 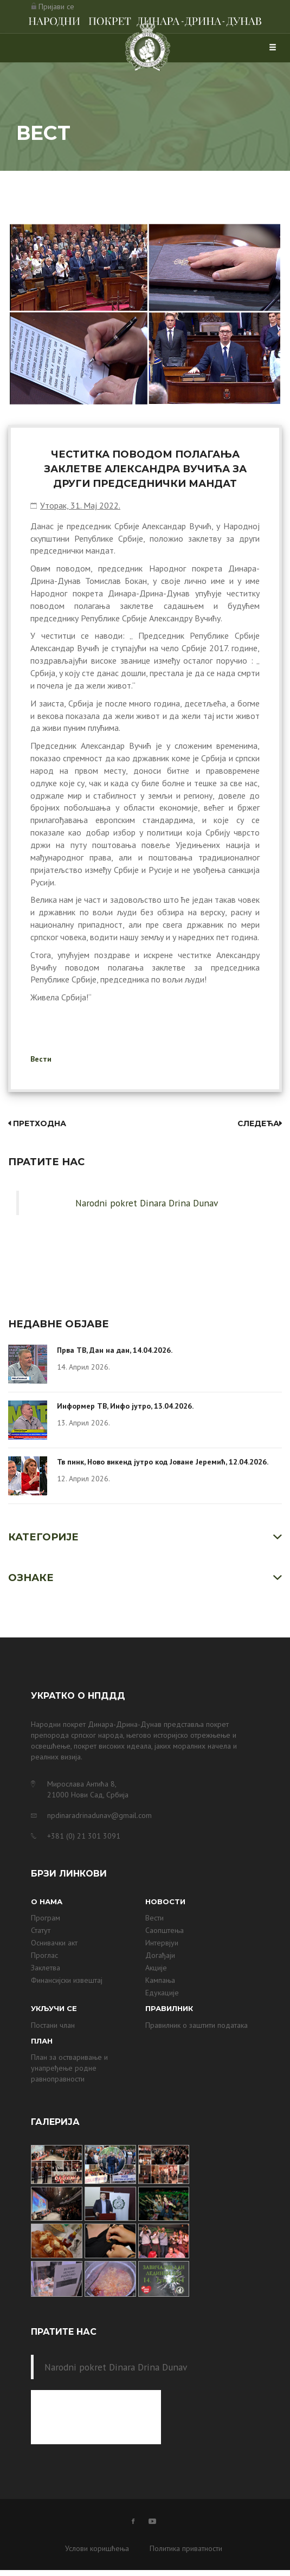 What do you see at coordinates (162, 1992) in the screenshot?
I see `Едукације` at bounding box center [162, 1992].